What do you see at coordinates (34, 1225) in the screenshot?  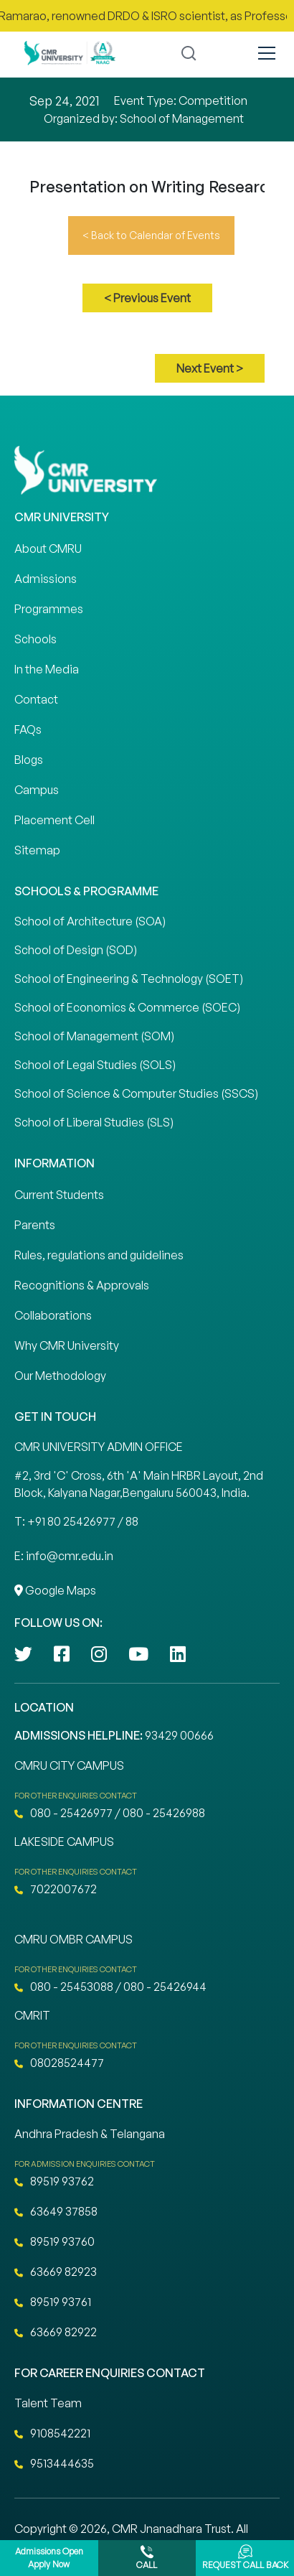 I see `Parents` at bounding box center [34, 1225].